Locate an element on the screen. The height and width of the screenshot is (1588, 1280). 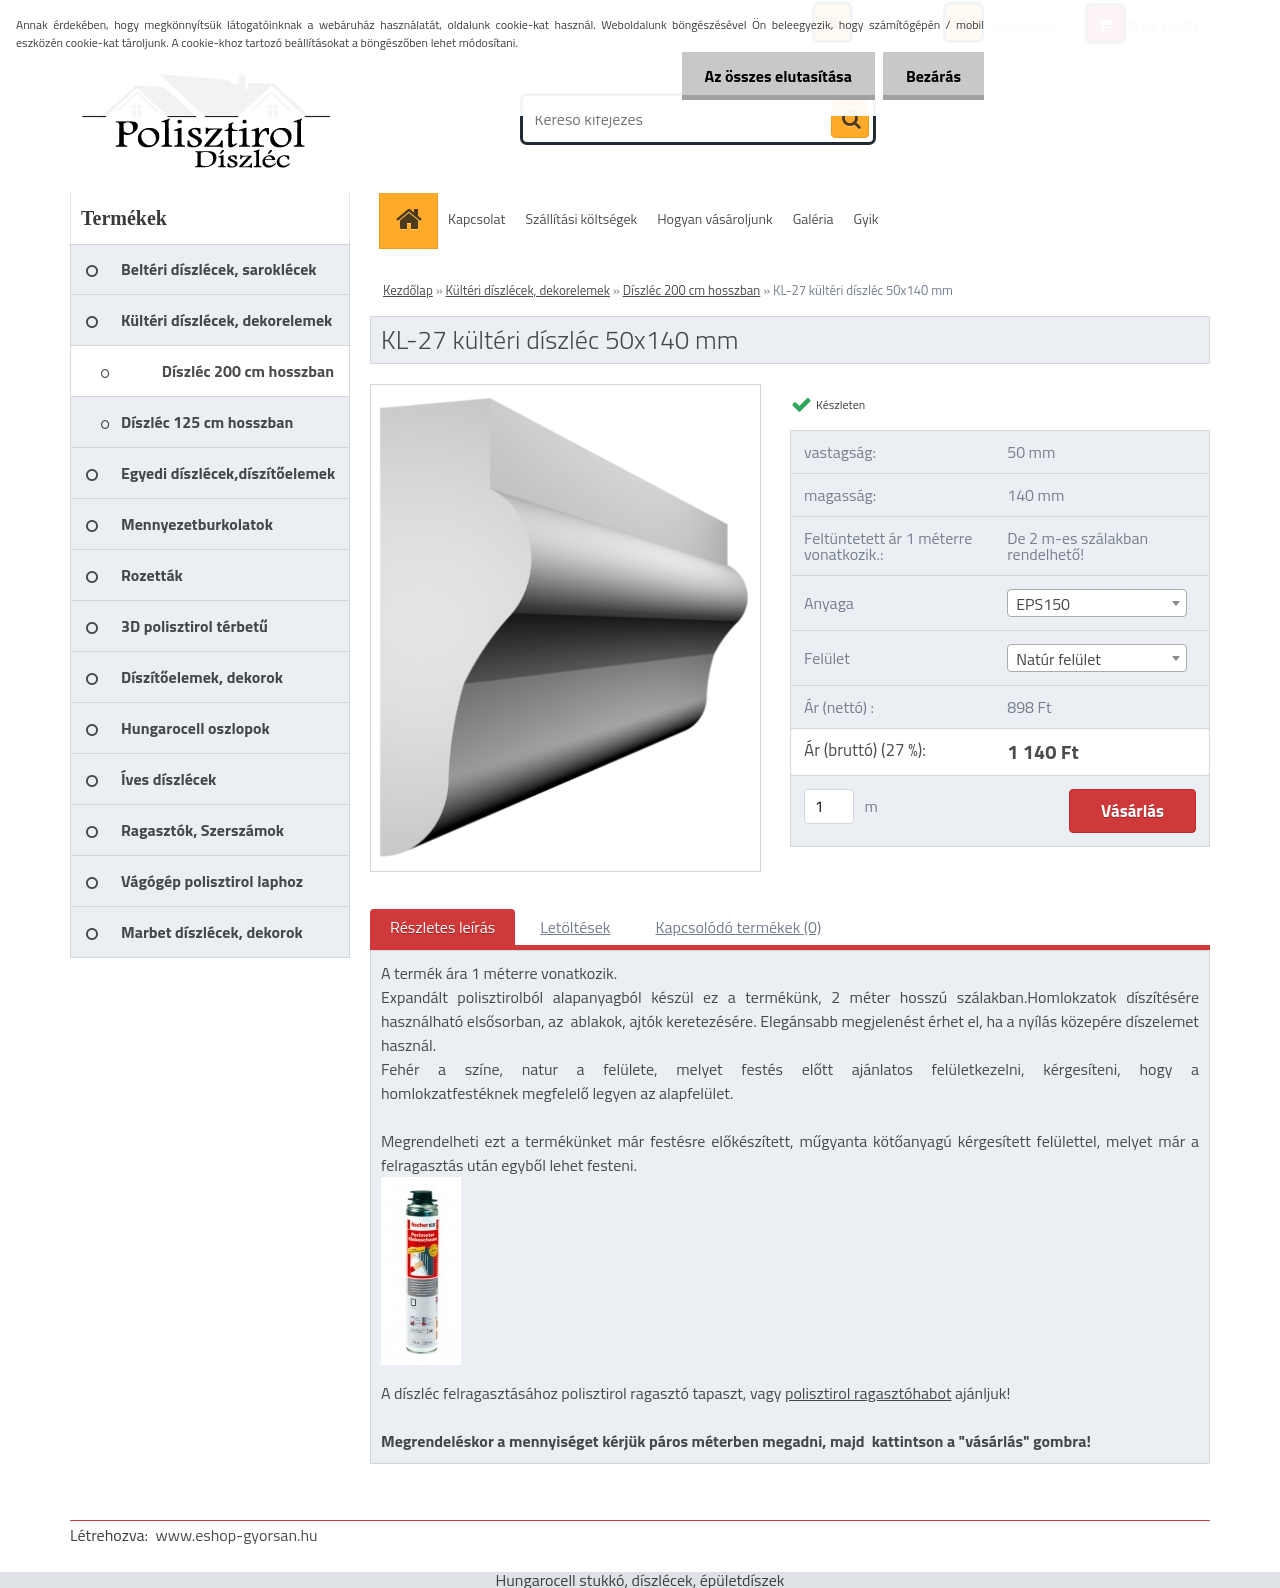
[search] is located at coordinates (850, 120).